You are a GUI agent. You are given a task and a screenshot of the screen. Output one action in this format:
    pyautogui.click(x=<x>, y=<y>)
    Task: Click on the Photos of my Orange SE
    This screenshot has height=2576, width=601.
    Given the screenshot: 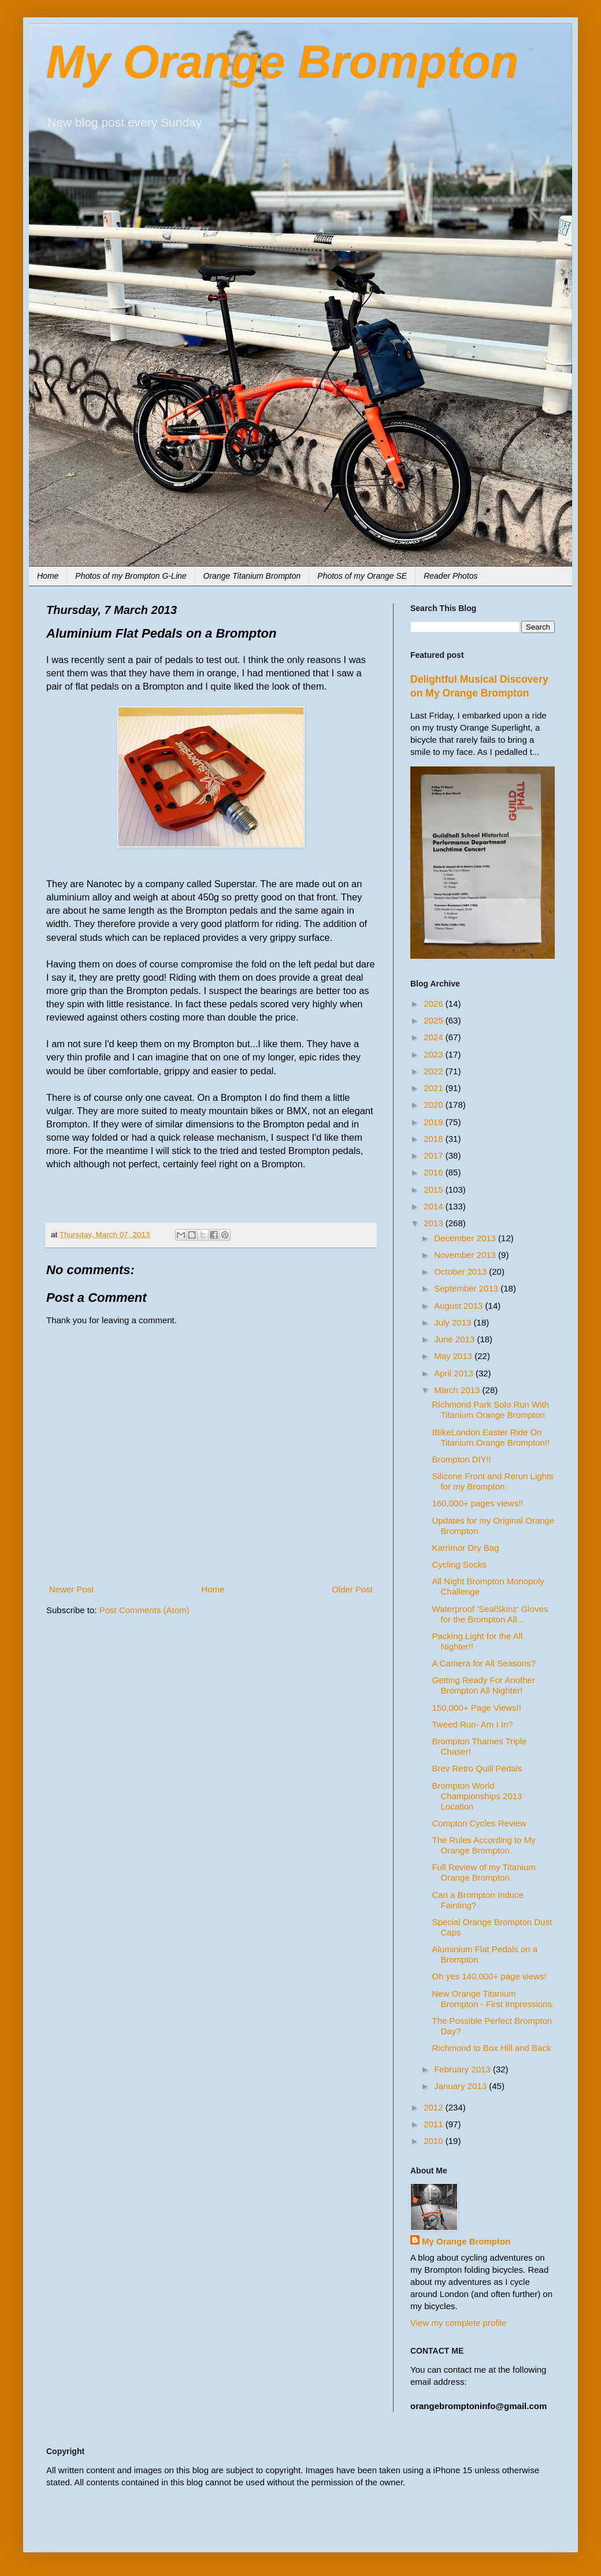 What is the action you would take?
    pyautogui.click(x=362, y=575)
    